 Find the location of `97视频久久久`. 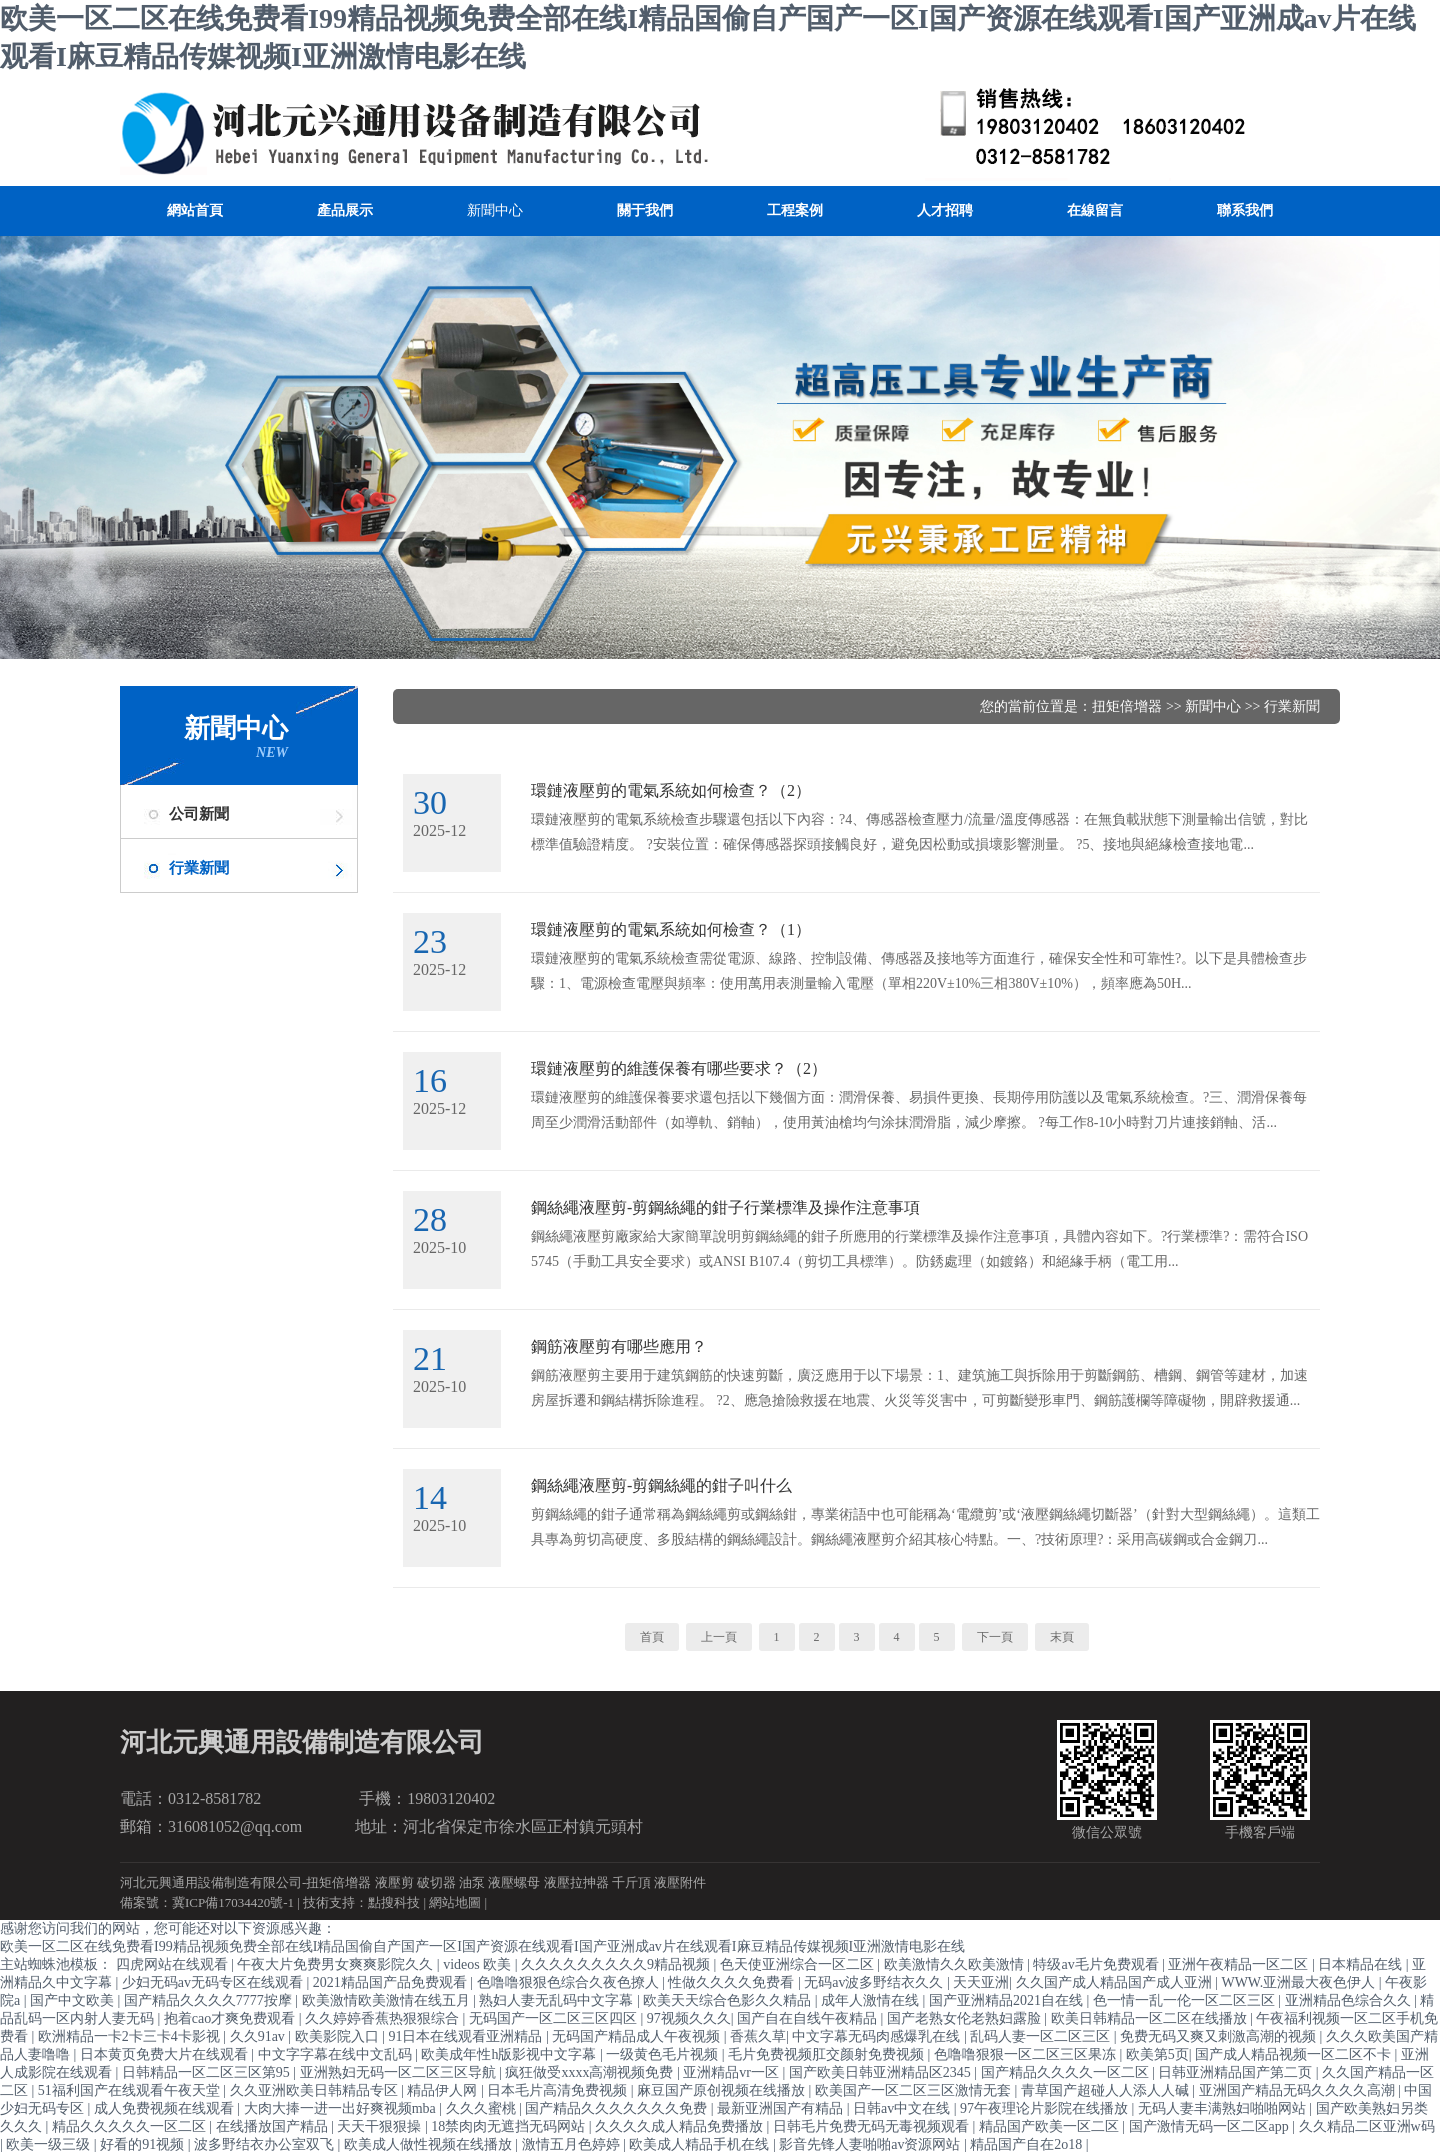

97视频久久久 is located at coordinates (689, 2018).